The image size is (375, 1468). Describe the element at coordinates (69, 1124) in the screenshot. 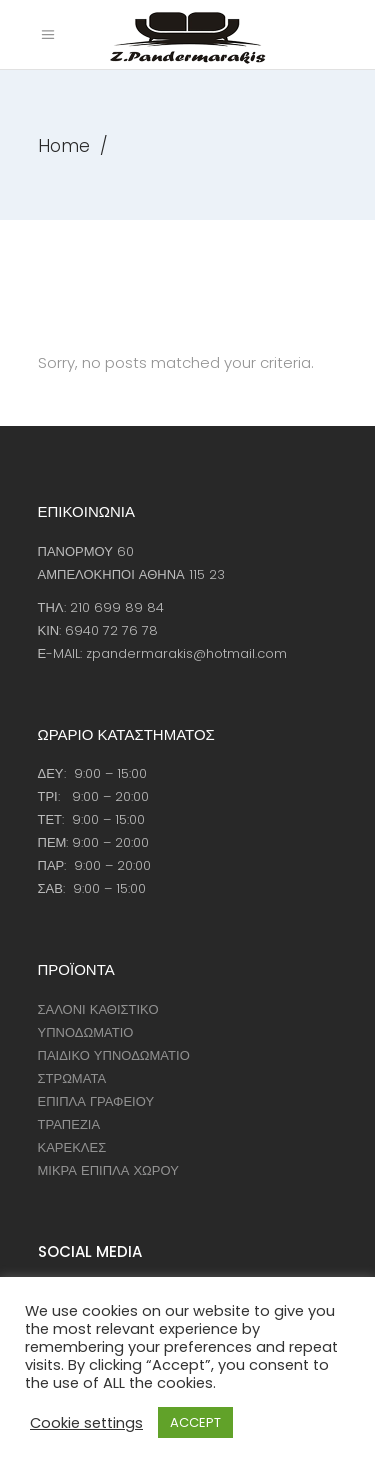

I see `ΤΡΑΠΕΖΙΑ` at that location.